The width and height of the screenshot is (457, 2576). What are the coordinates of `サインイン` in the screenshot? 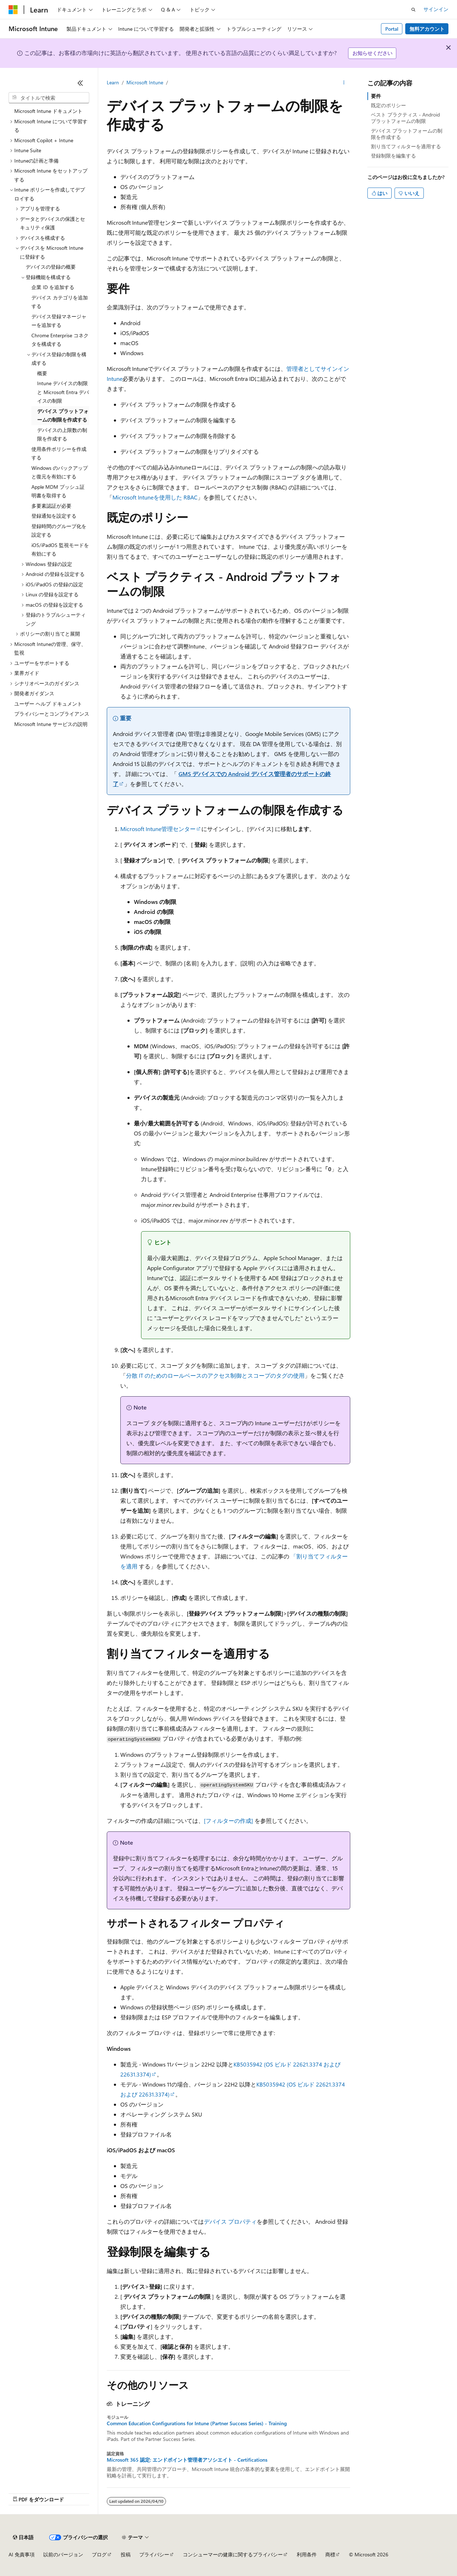 It's located at (435, 9).